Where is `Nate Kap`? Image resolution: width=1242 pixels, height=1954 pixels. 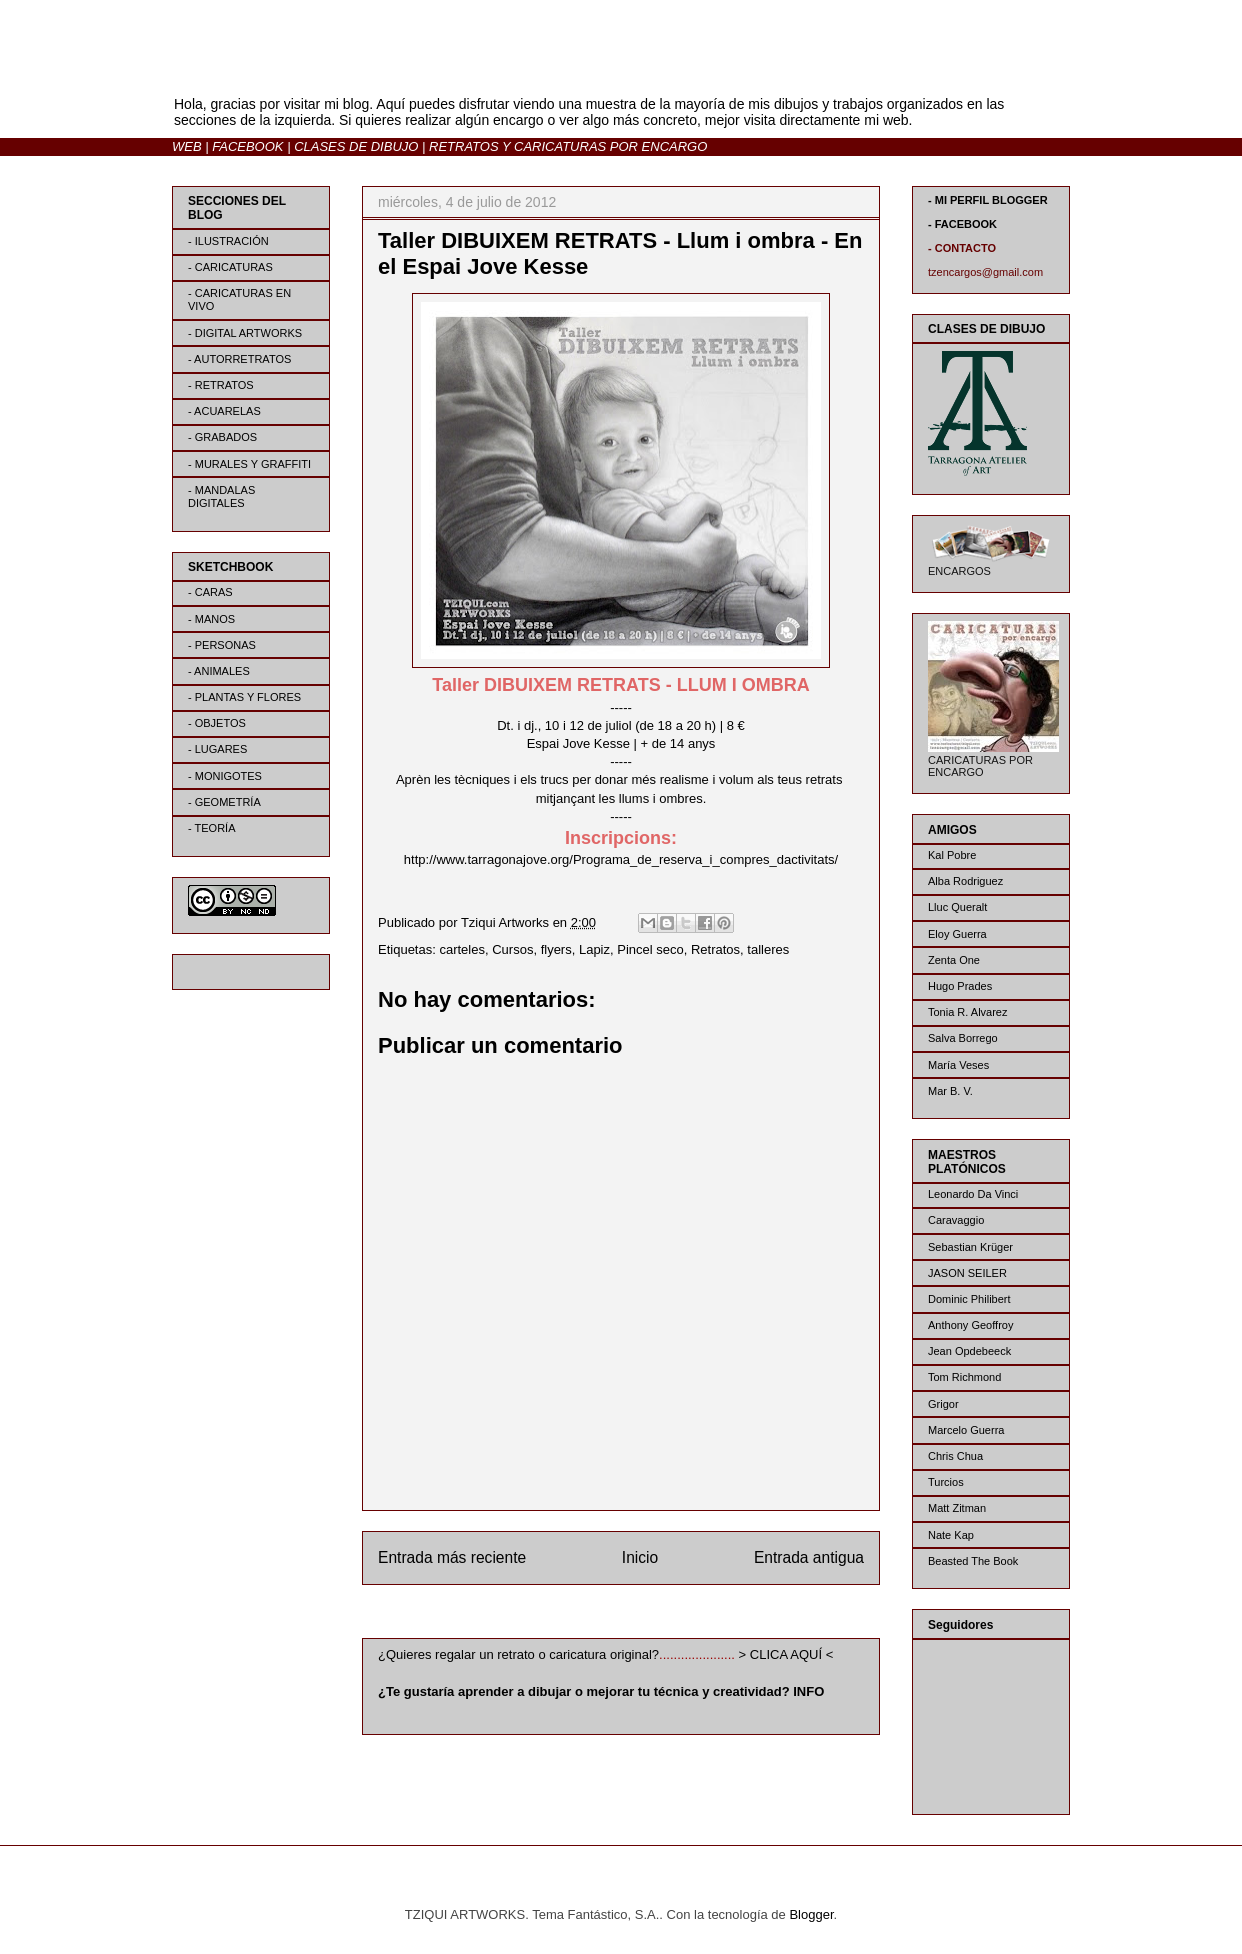 Nate Kap is located at coordinates (951, 1535).